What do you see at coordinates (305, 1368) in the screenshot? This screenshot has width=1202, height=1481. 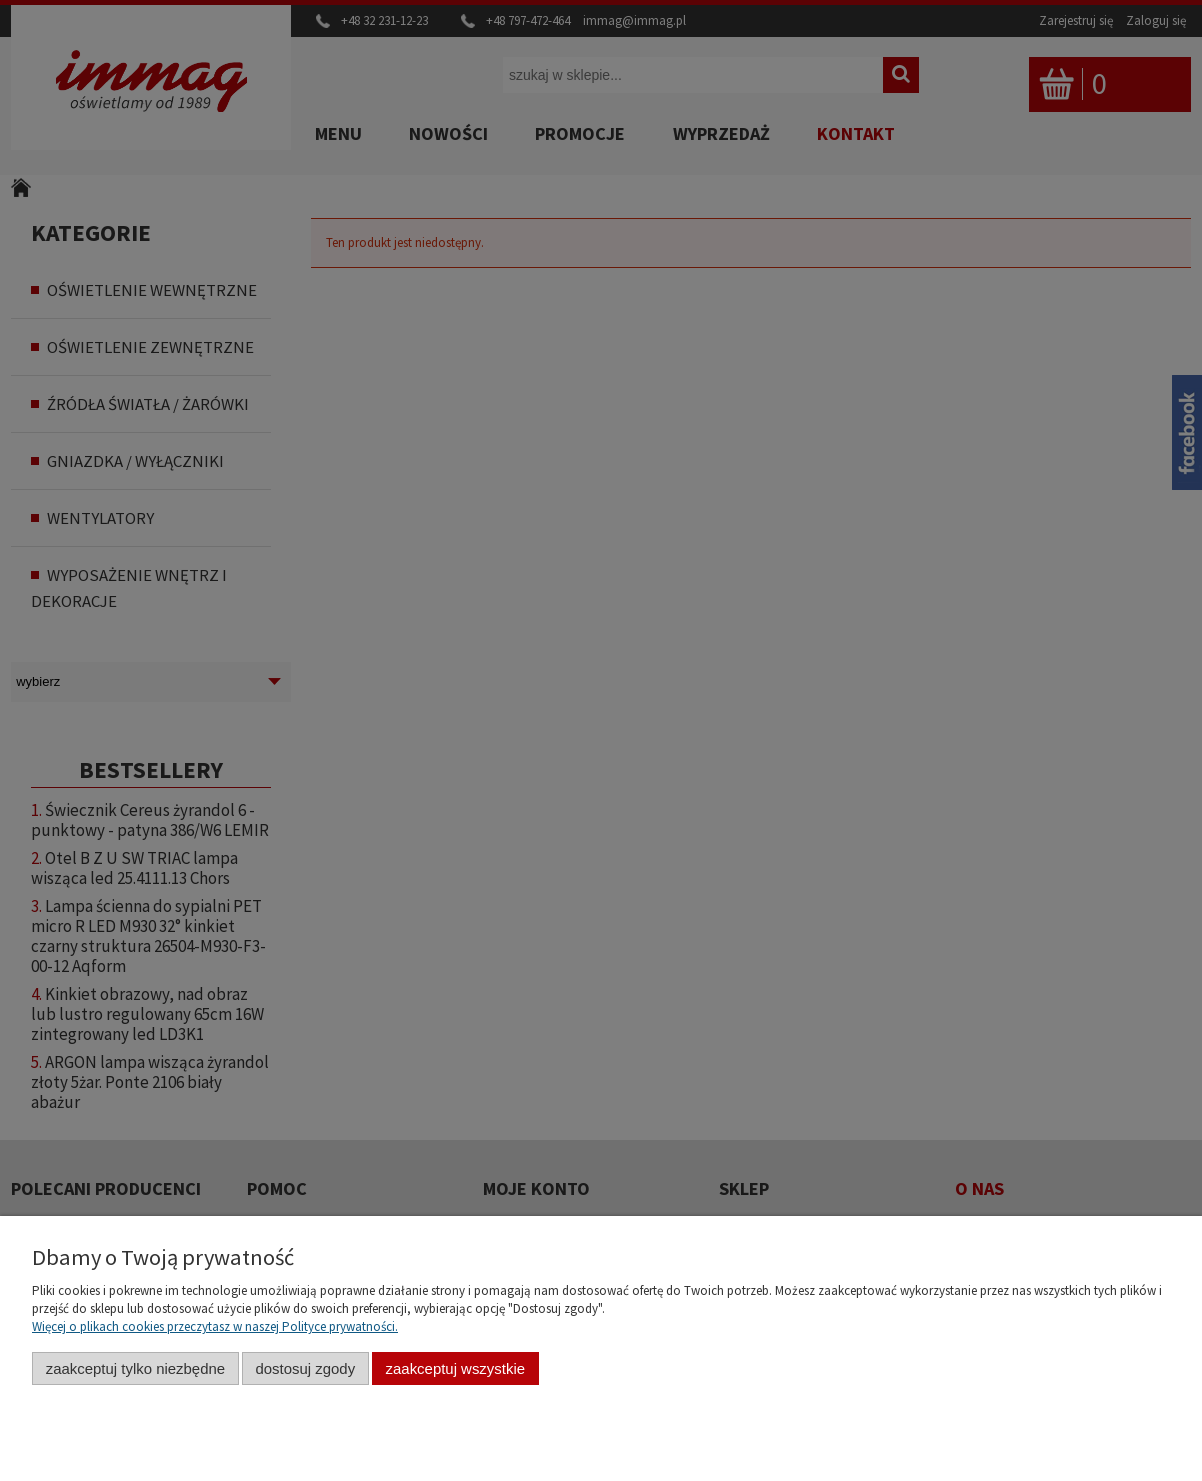 I see `Dostosuj zgody` at bounding box center [305, 1368].